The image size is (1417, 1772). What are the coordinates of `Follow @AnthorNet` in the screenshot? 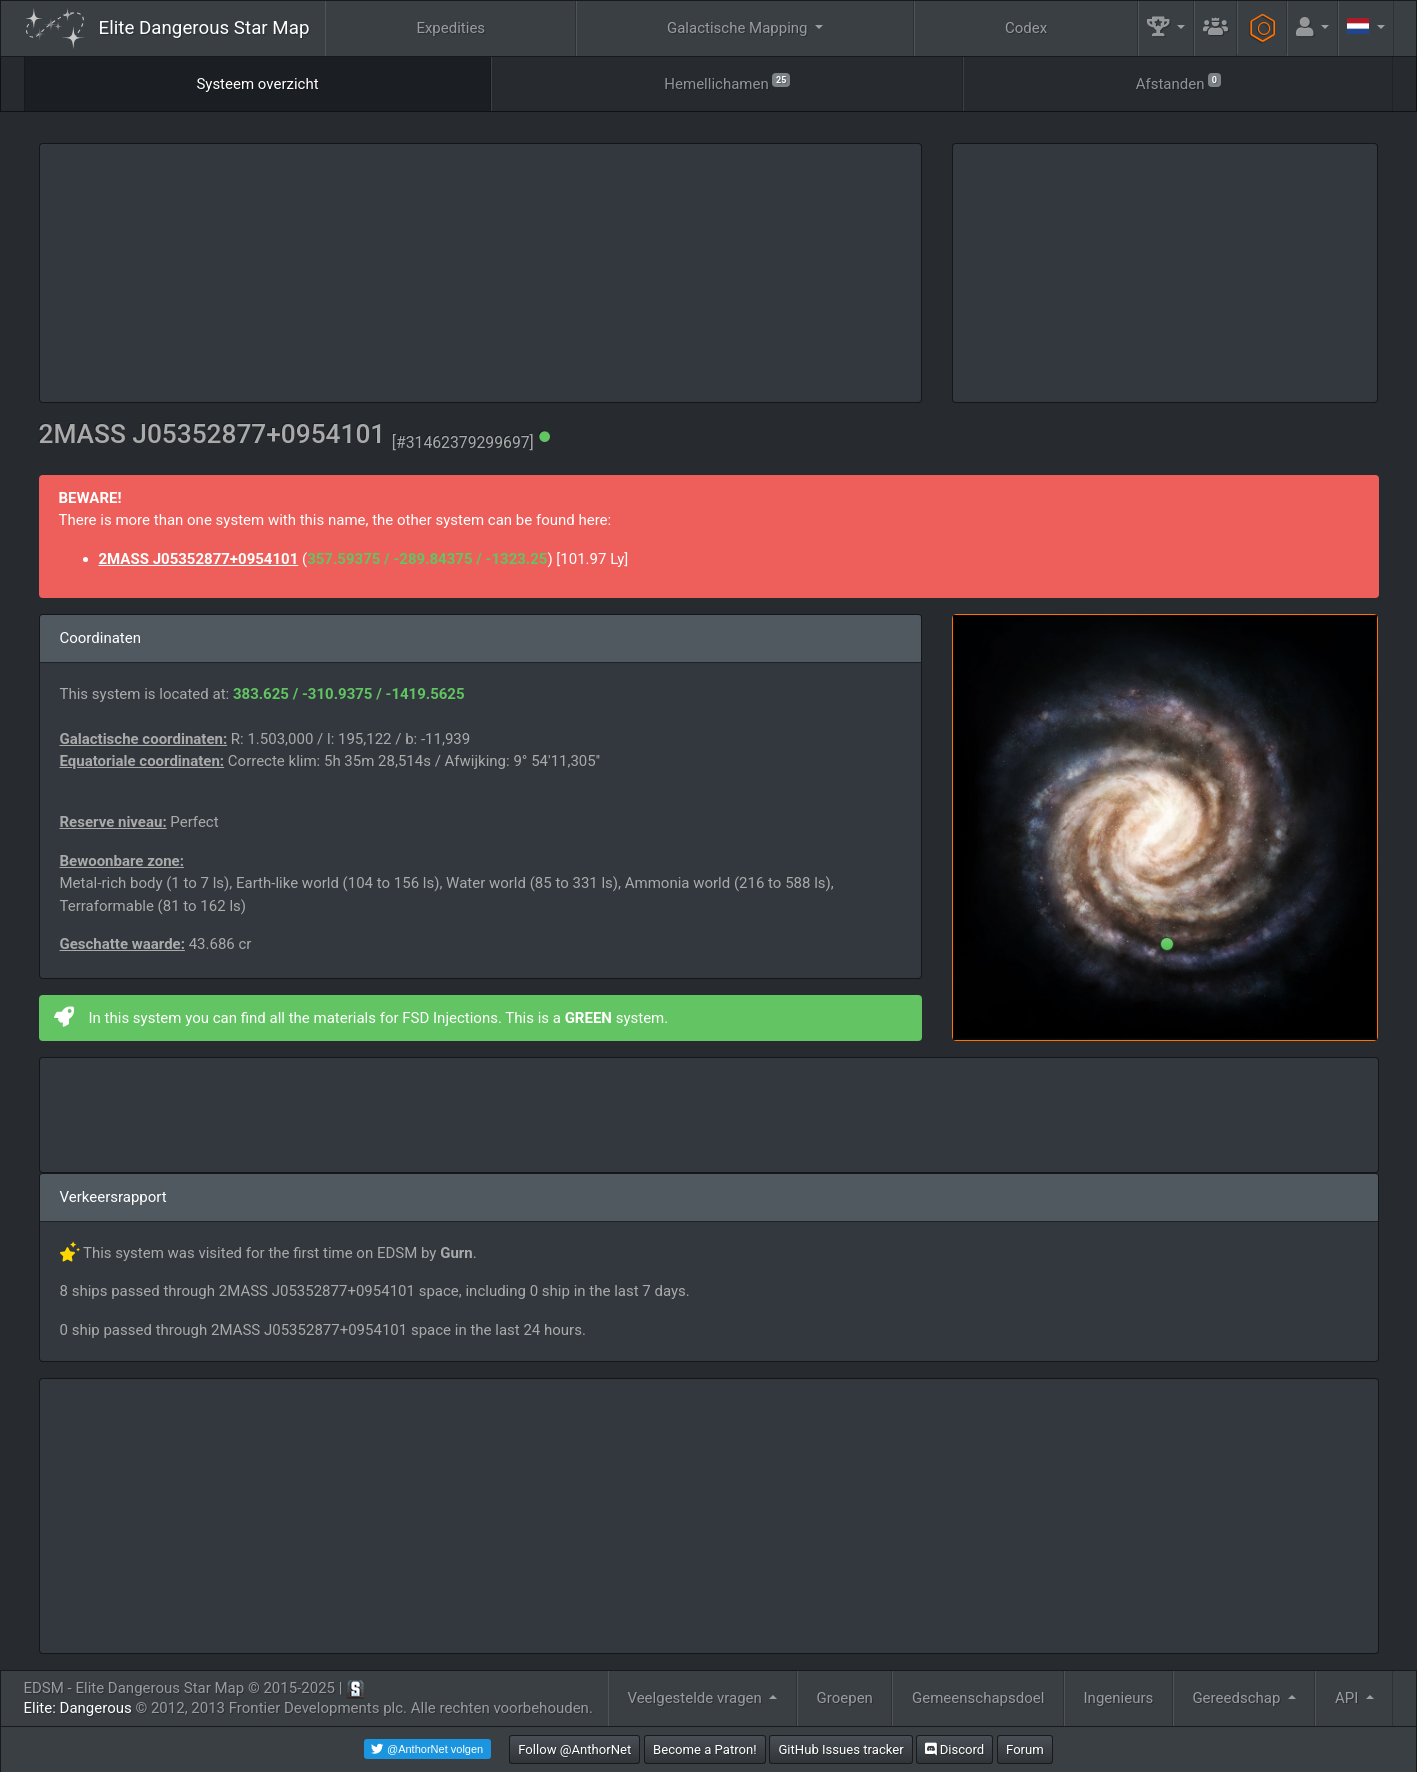 It's located at (574, 1749).